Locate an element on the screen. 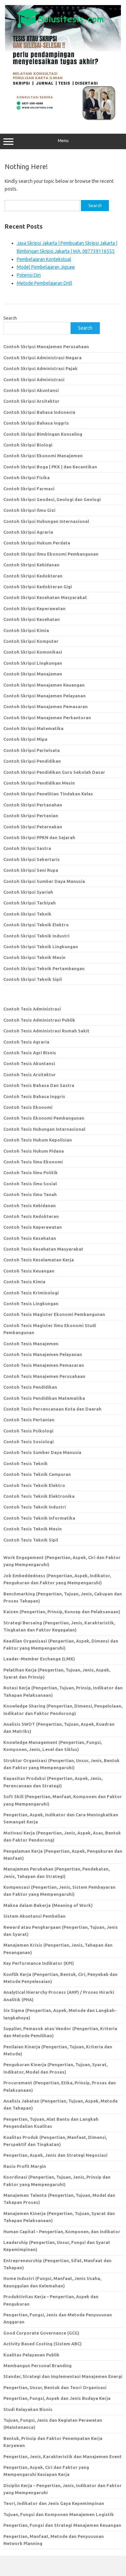 This screenshot has width=126, height=2576. Contoh Skripsi Syariah is located at coordinates (28, 892).